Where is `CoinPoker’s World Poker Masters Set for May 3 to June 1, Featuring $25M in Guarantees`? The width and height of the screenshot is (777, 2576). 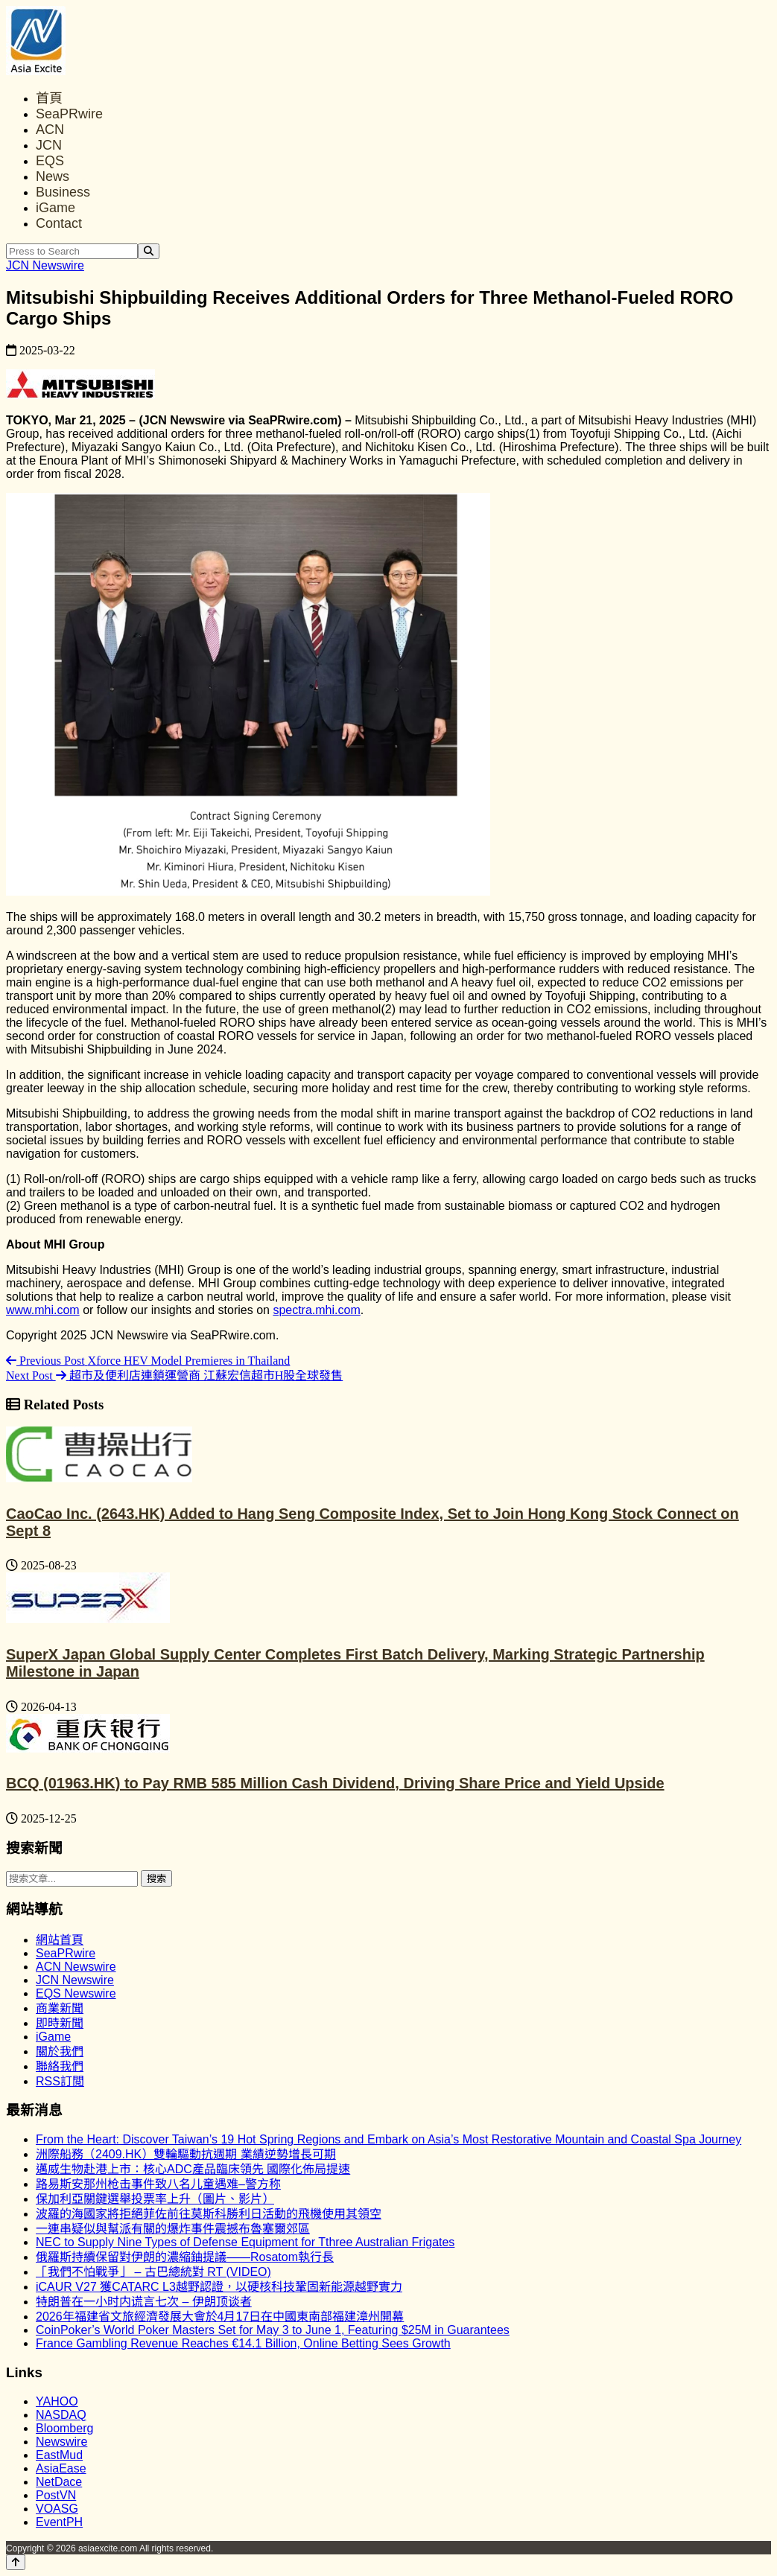
CoinPoker’s World Poker Masters Set for May 3 to June 1, Featuring $25M in Guarantees is located at coordinates (273, 2330).